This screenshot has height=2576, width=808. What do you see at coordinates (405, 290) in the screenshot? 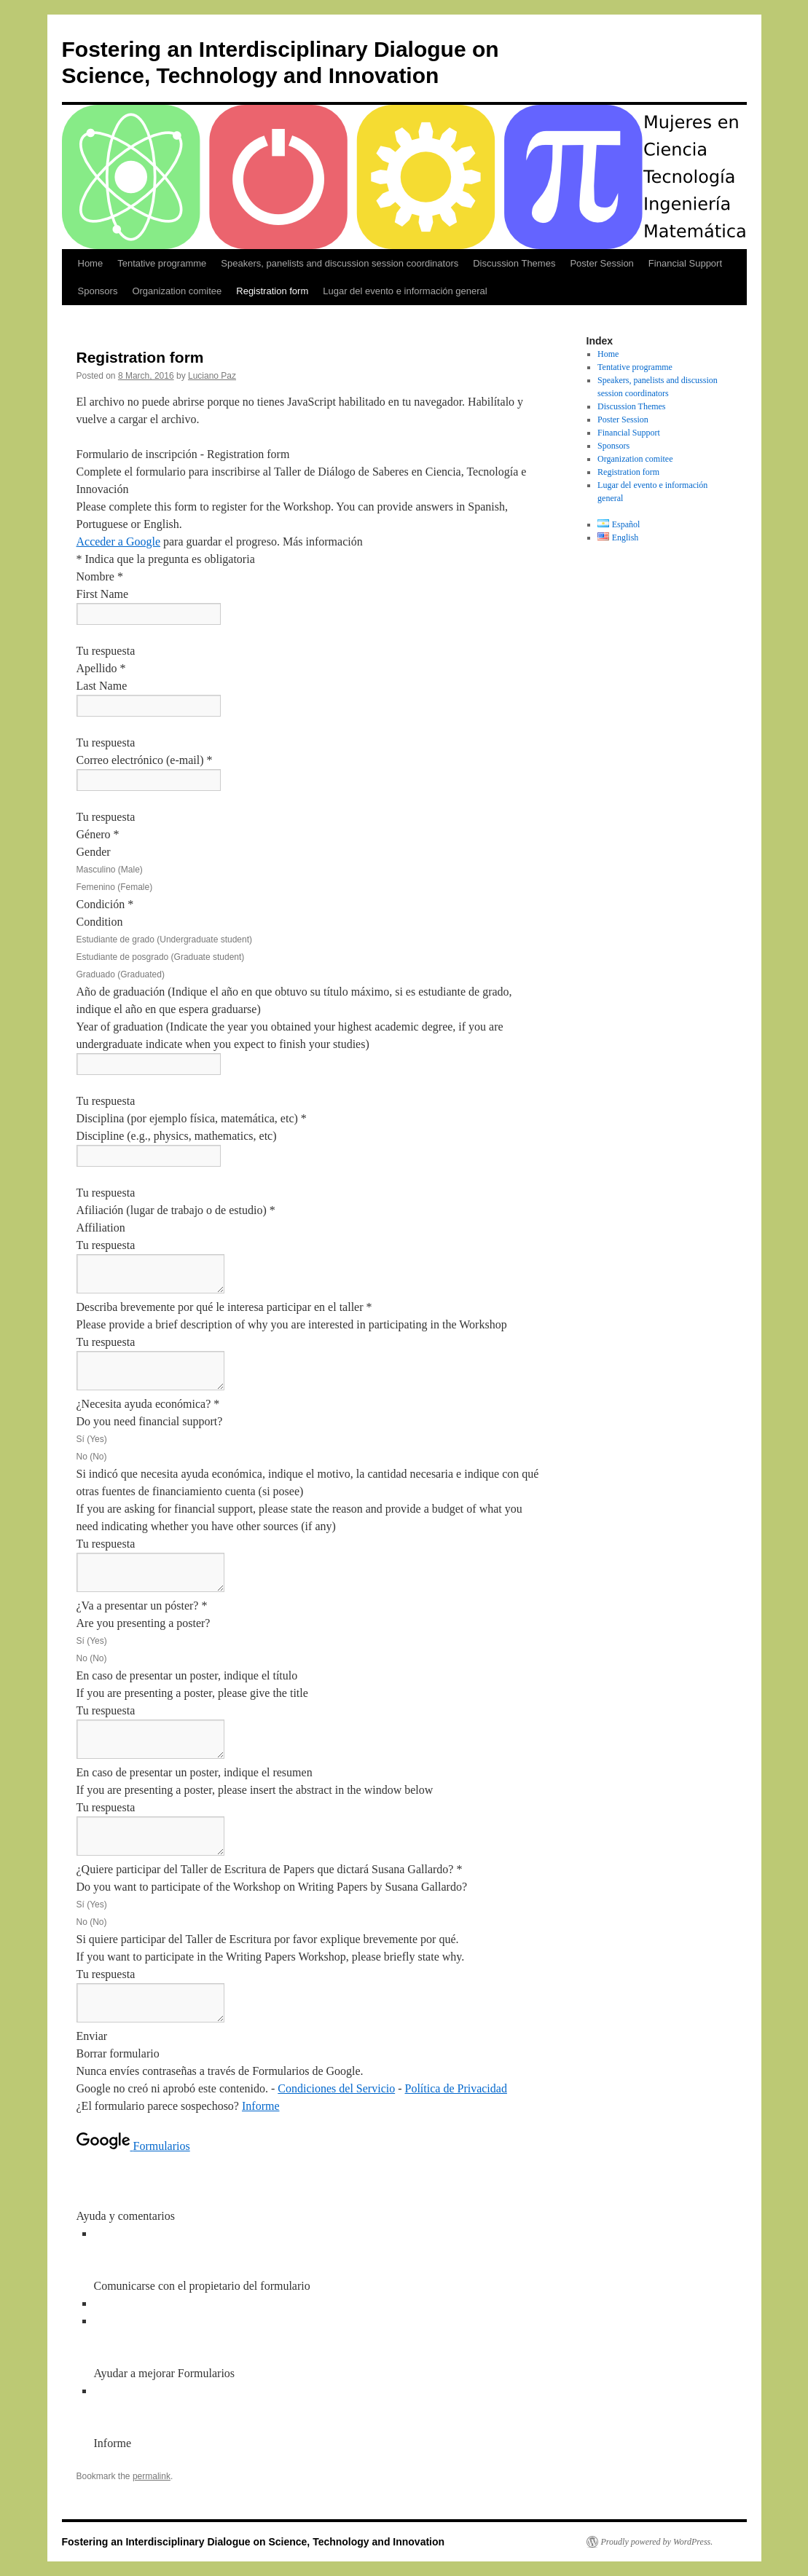
I see `Lugar del evento e información general` at bounding box center [405, 290].